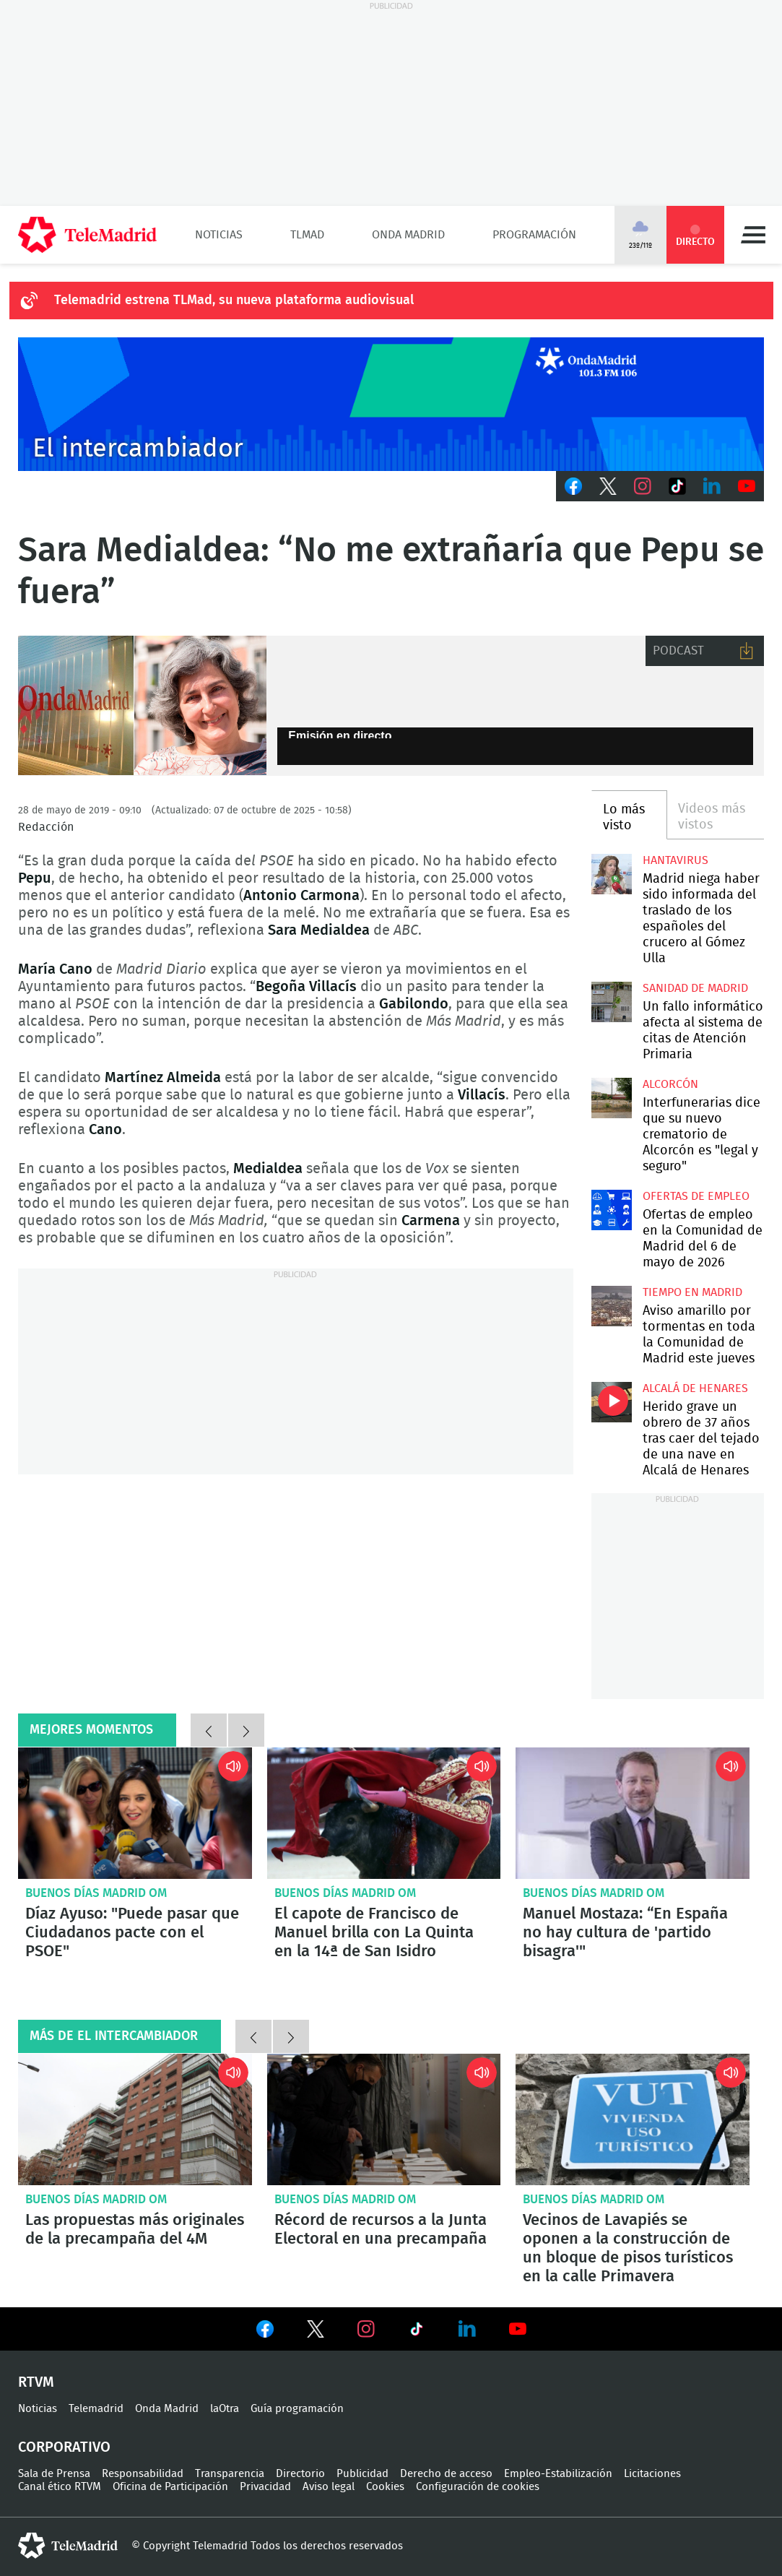 Image resolution: width=782 pixels, height=2576 pixels. Describe the element at coordinates (633, 2119) in the screenshot. I see `Vecinos de Lavapiés se oponen a la construcción de un bloque de pisos turísticos en la calle Primavera` at that location.